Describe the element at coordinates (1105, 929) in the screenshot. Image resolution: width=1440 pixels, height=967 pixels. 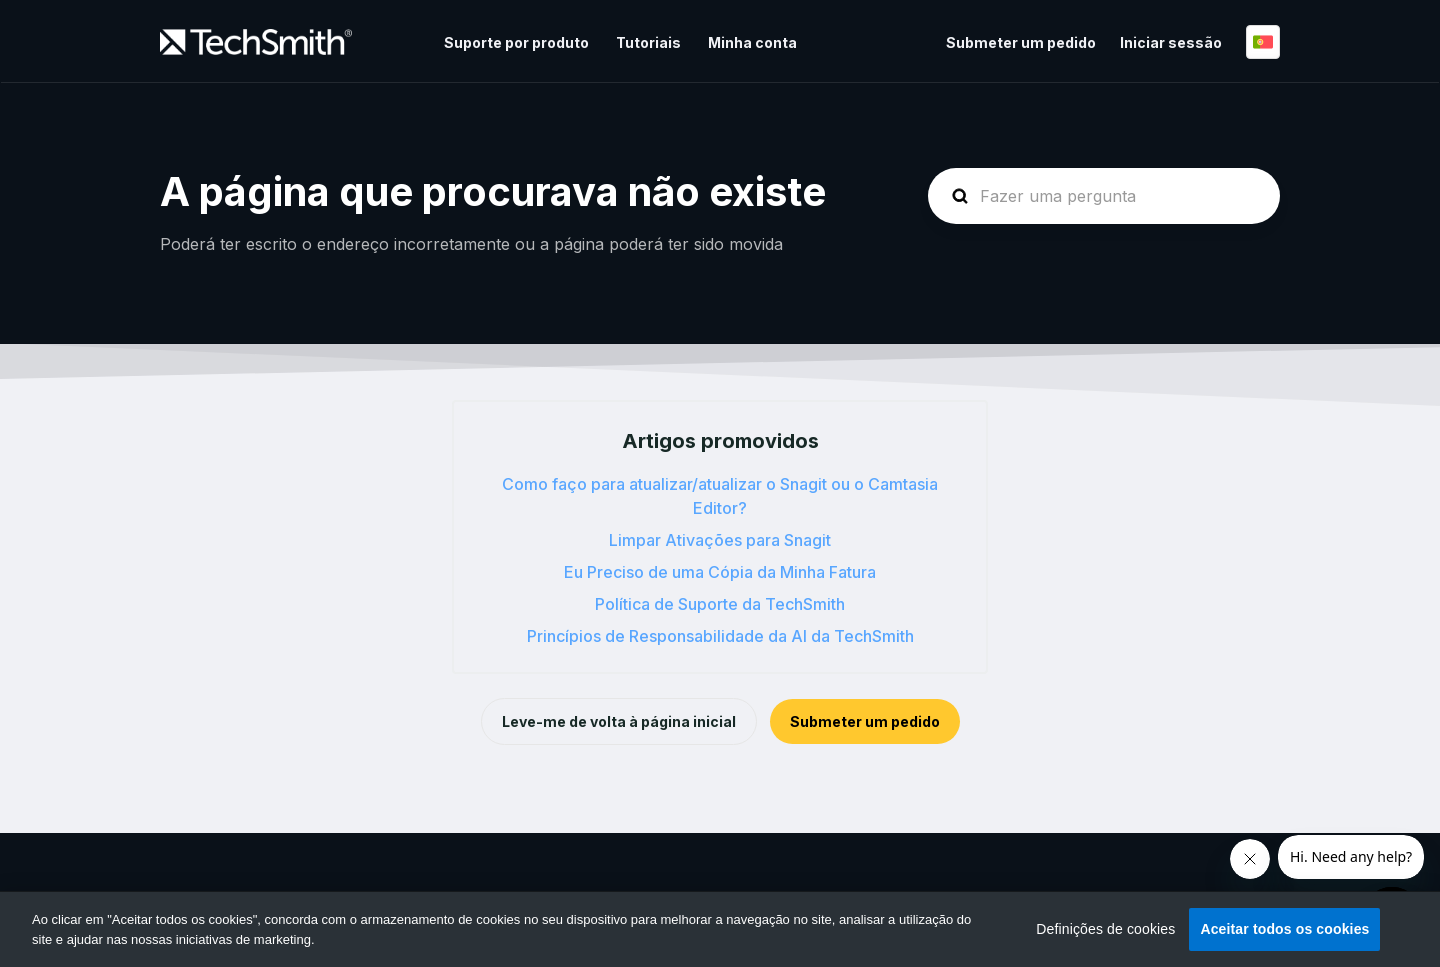
I see `Definições de cookies [Definições de cookies, Abre a caixa de diálogo do centro de preferências]` at that location.